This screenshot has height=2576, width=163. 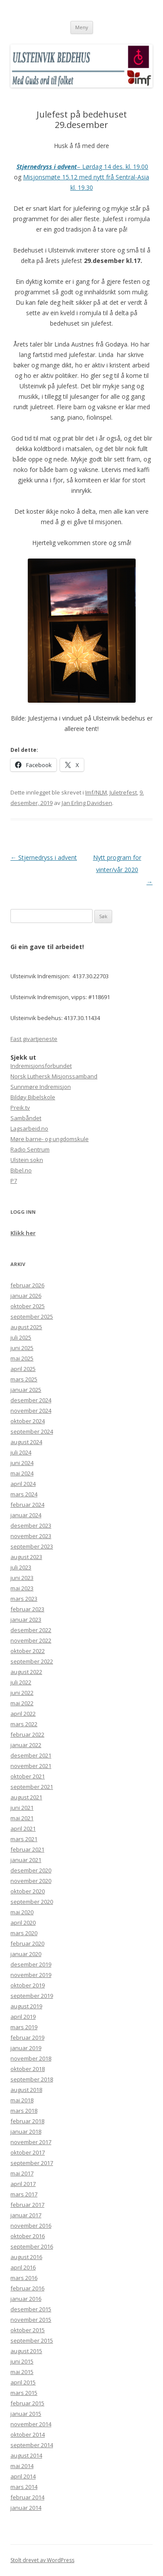 What do you see at coordinates (21, 1693) in the screenshot?
I see `juni 2022` at bounding box center [21, 1693].